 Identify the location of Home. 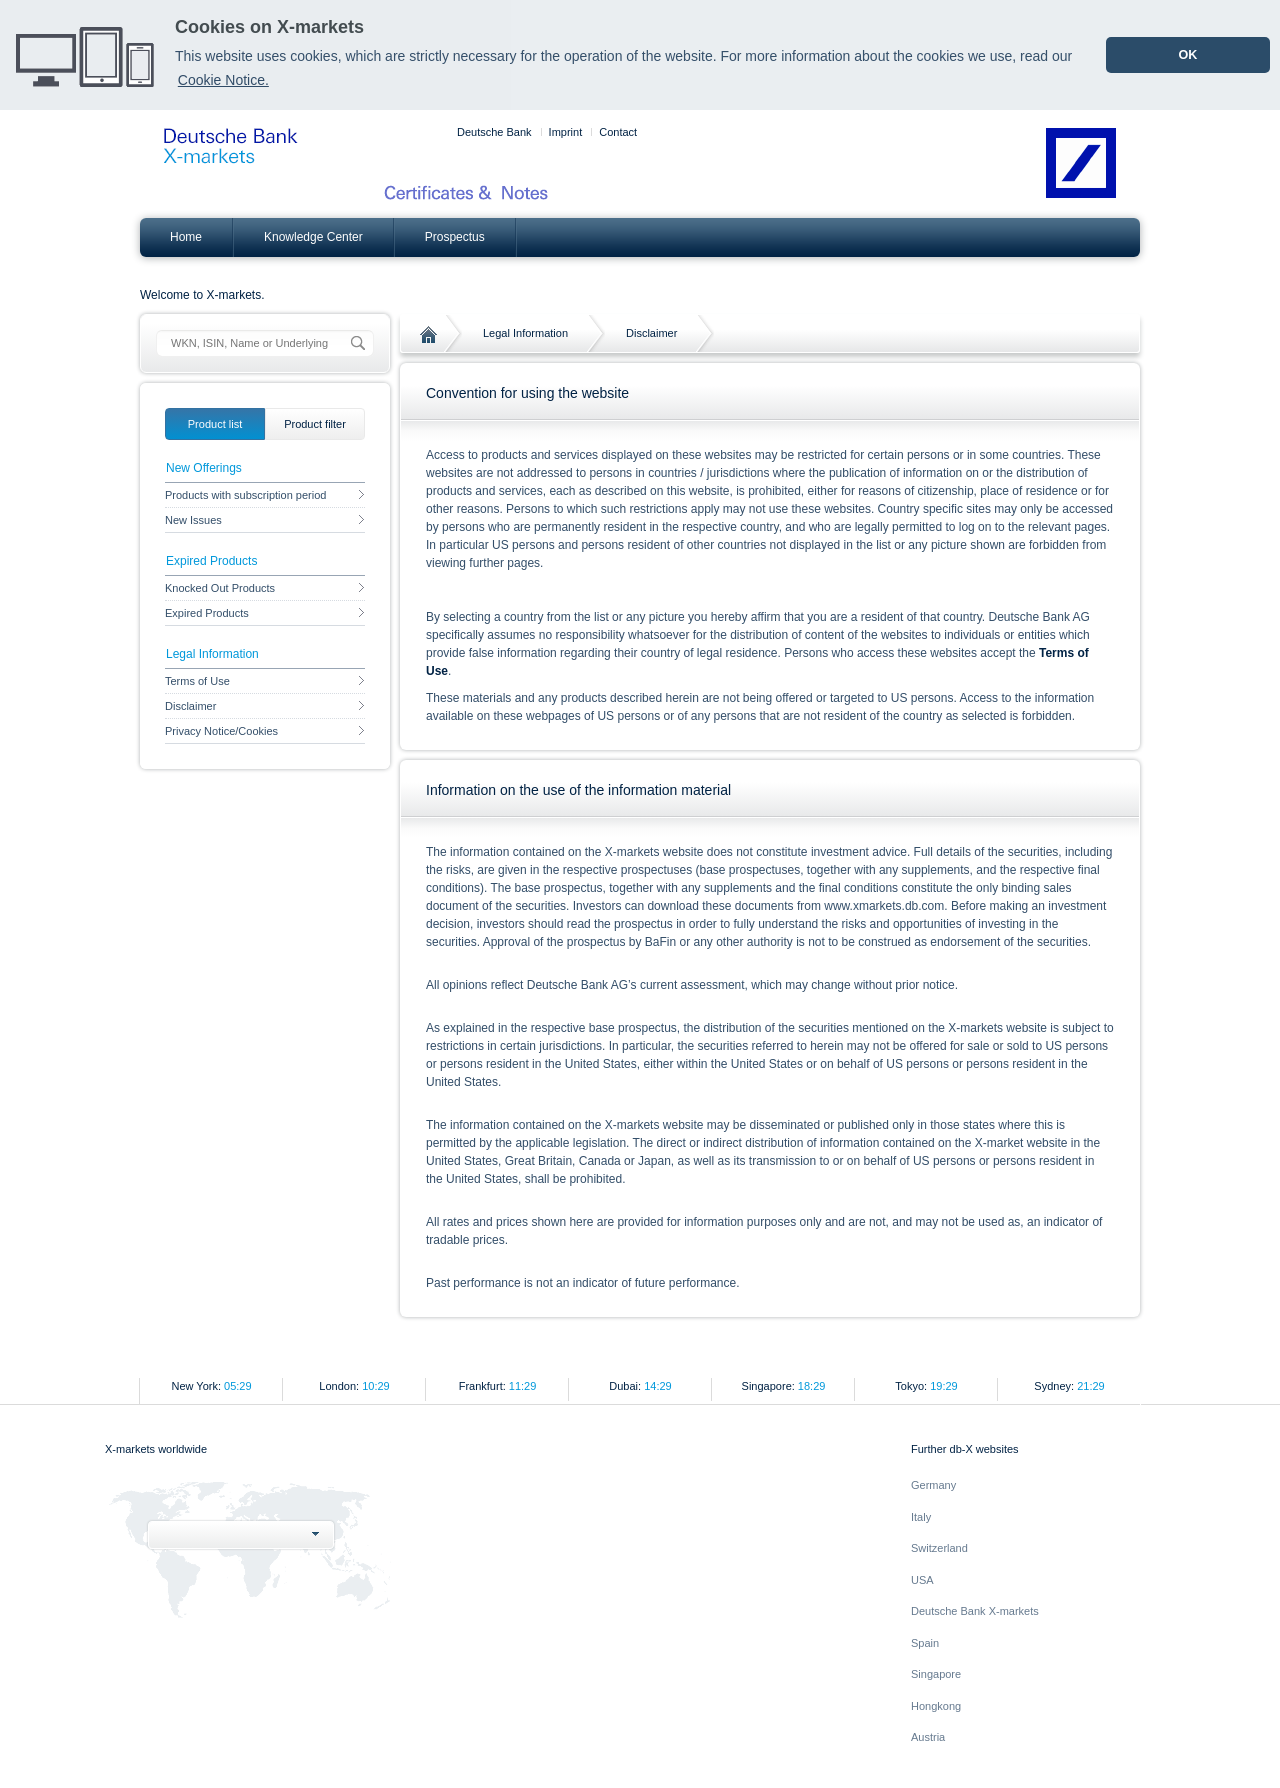
(186, 237).